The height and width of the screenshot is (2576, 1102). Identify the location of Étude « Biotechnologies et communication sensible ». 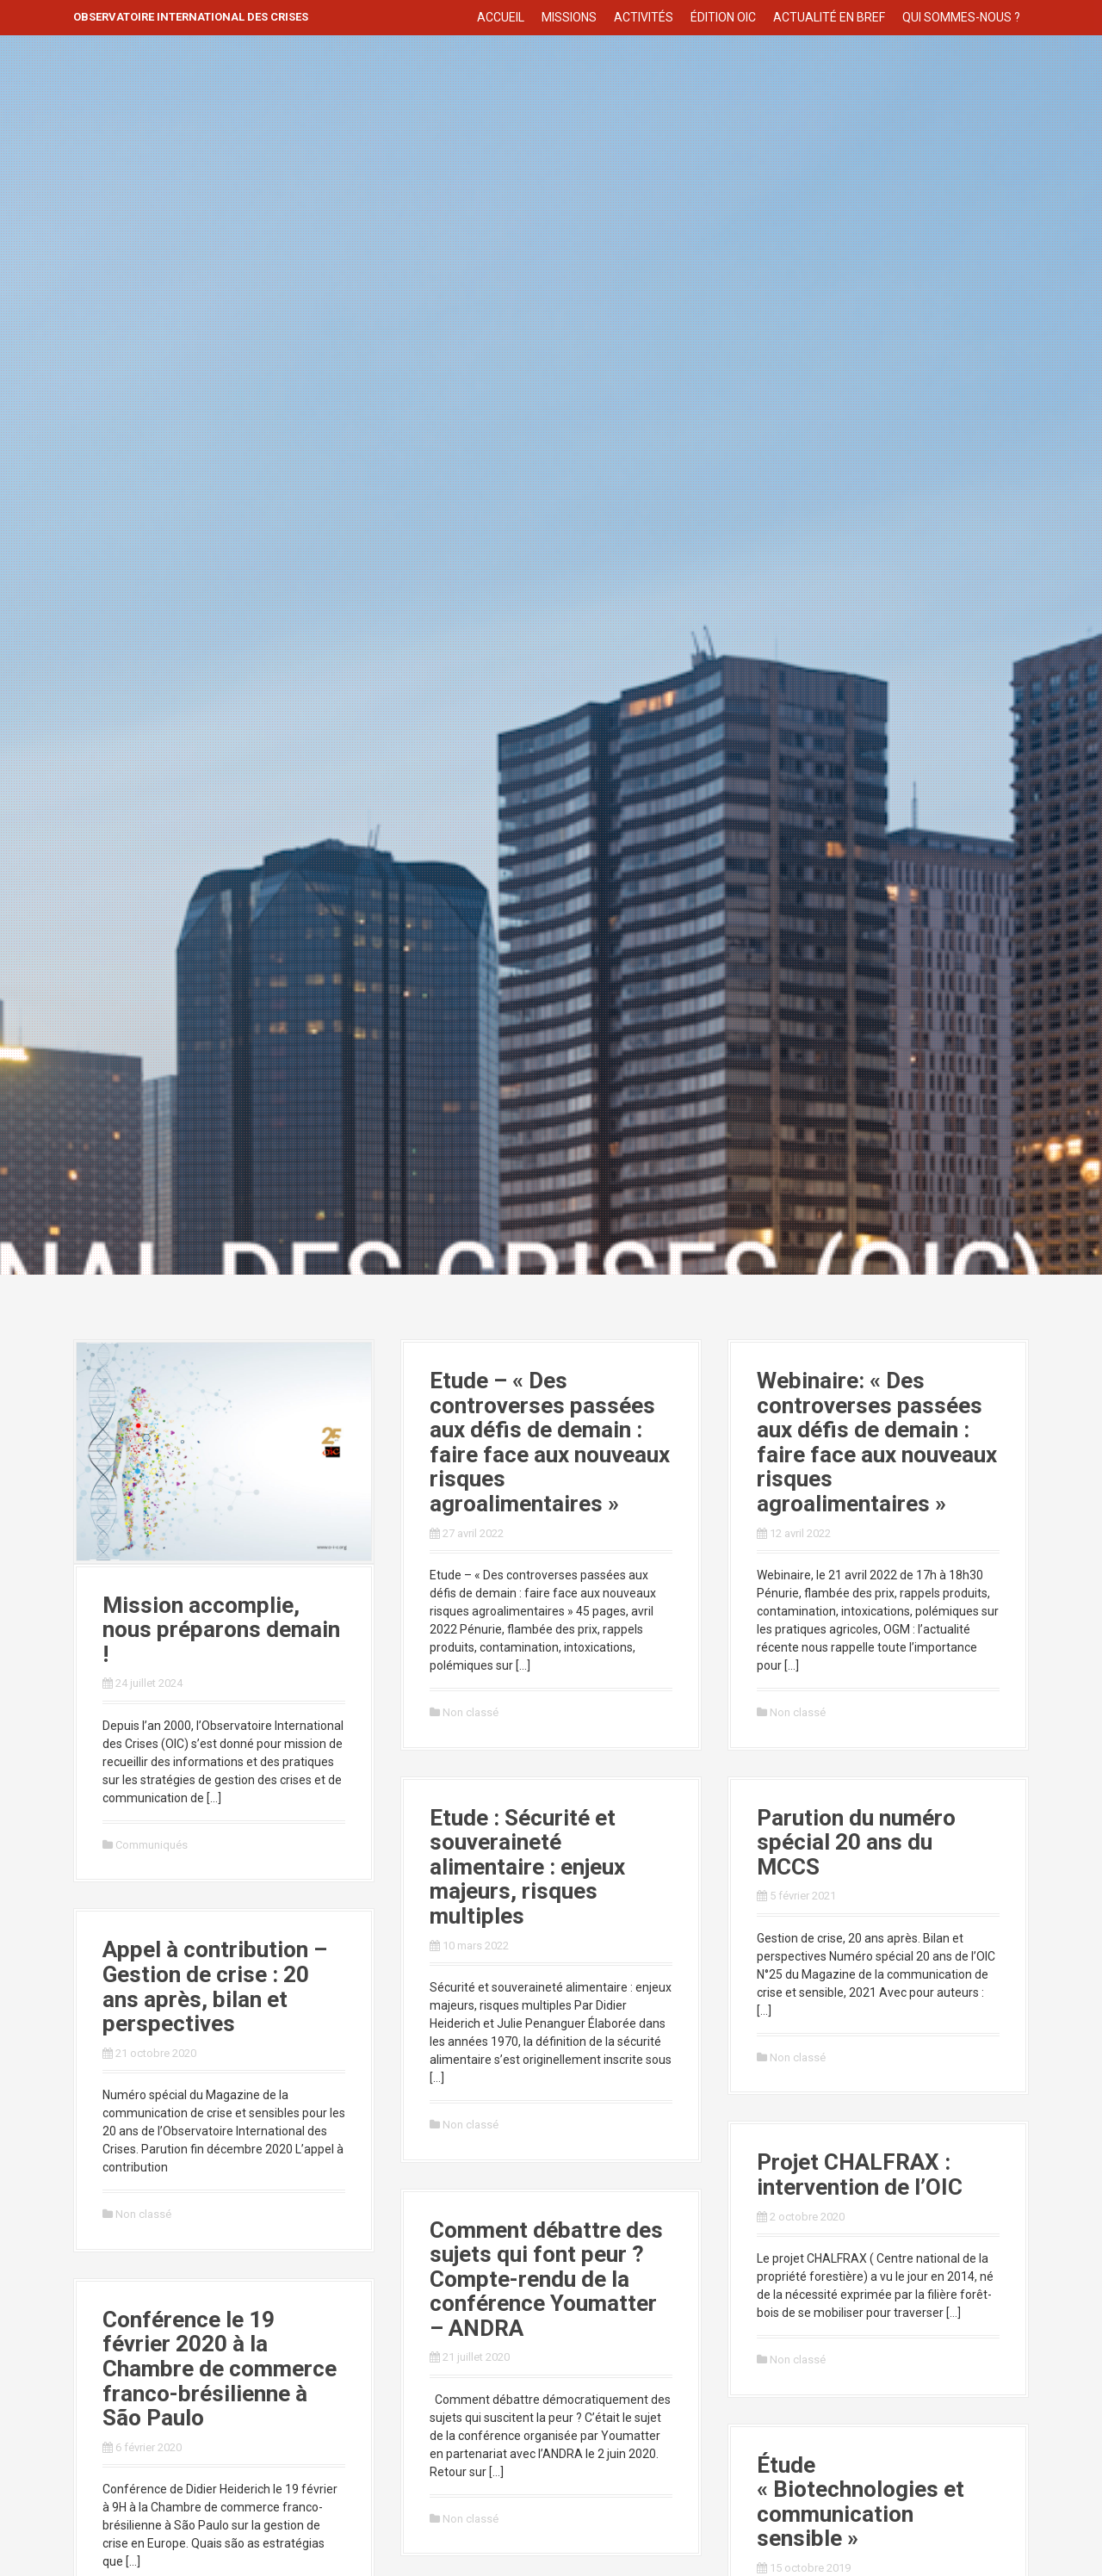
(860, 2502).